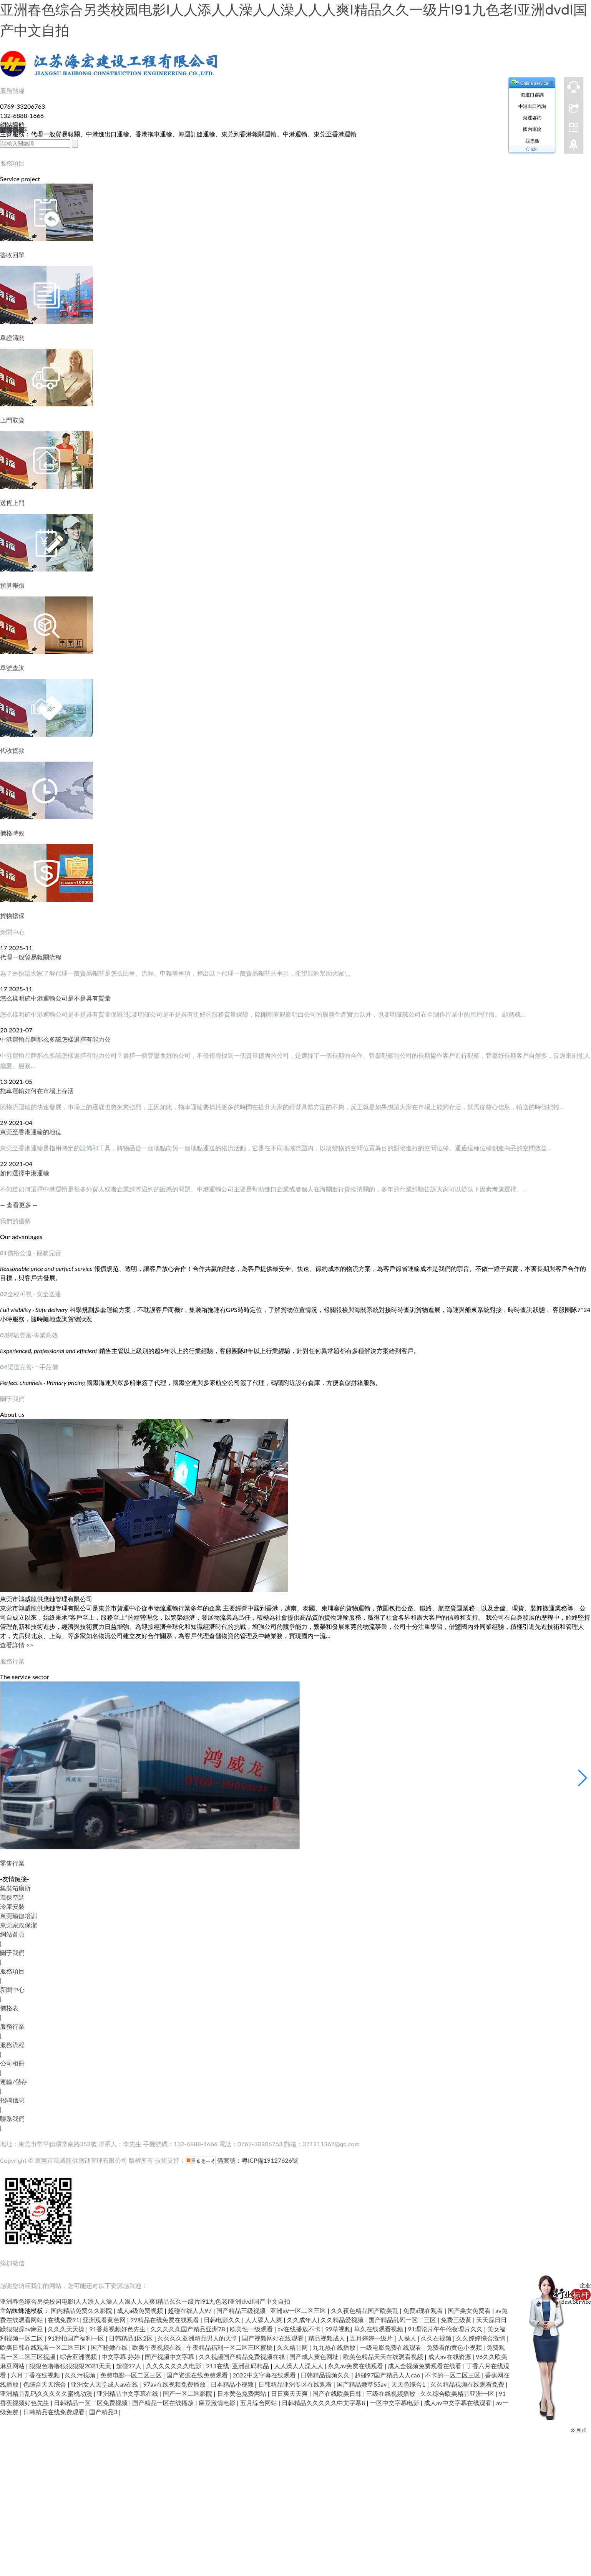 This screenshot has height=2576, width=591. What do you see at coordinates (362, 2384) in the screenshot?
I see `国产精品嫩草55av` at bounding box center [362, 2384].